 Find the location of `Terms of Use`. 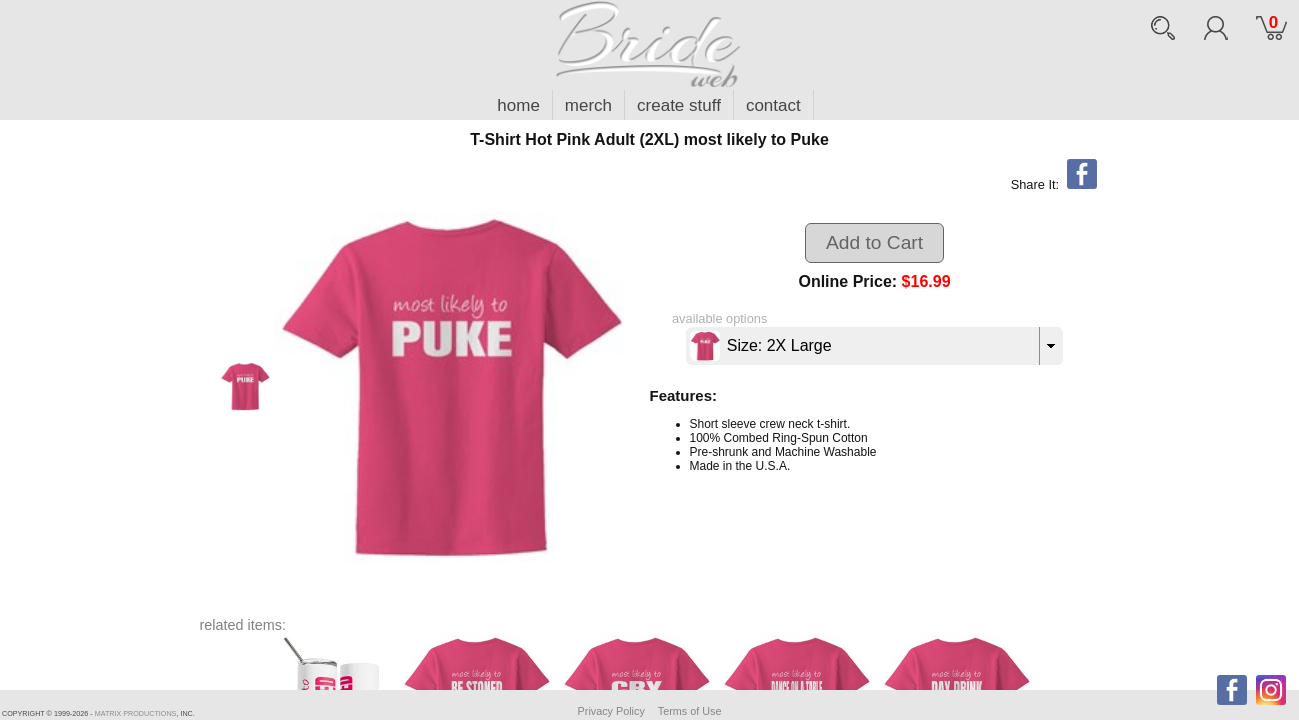

Terms of Use is located at coordinates (690, 711).